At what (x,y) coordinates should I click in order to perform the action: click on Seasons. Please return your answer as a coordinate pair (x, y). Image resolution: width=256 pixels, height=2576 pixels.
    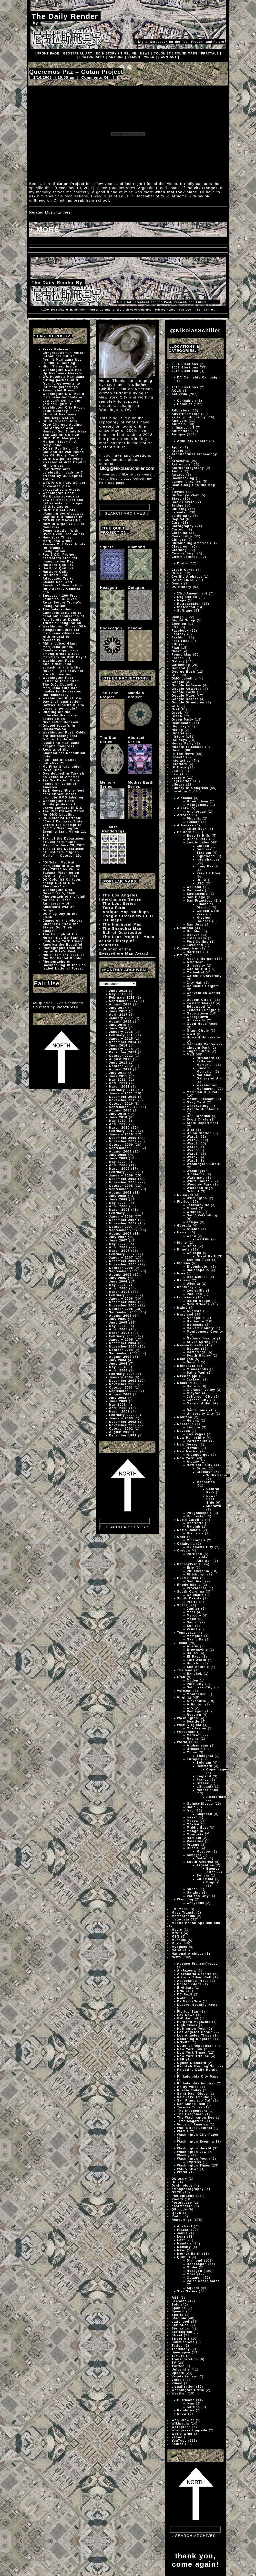
    Looking at the image, I should click on (179, 2301).